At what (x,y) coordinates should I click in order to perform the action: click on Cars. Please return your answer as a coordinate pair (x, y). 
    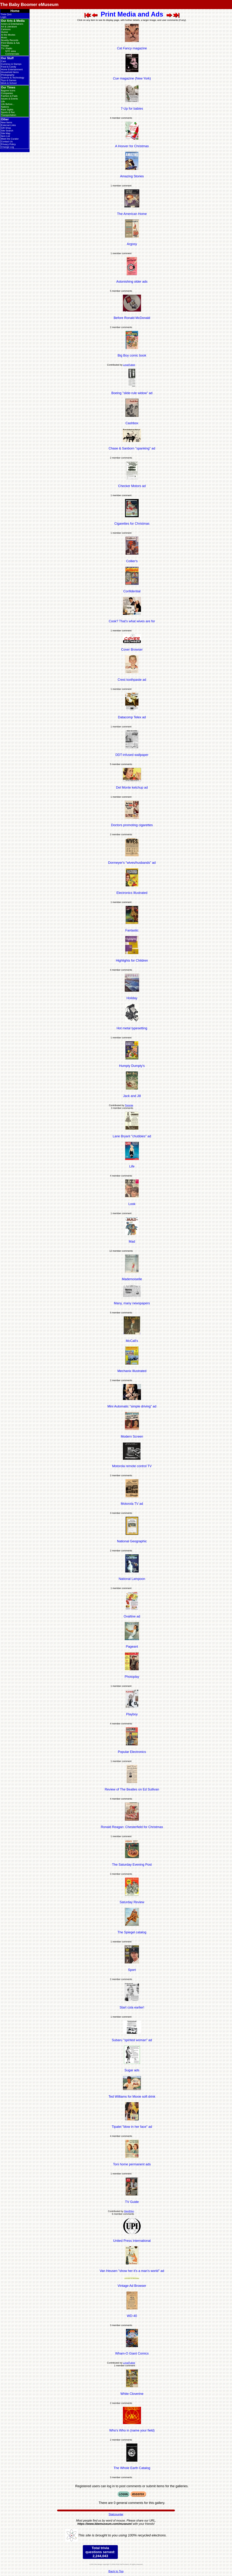
    Looking at the image, I should click on (3, 61).